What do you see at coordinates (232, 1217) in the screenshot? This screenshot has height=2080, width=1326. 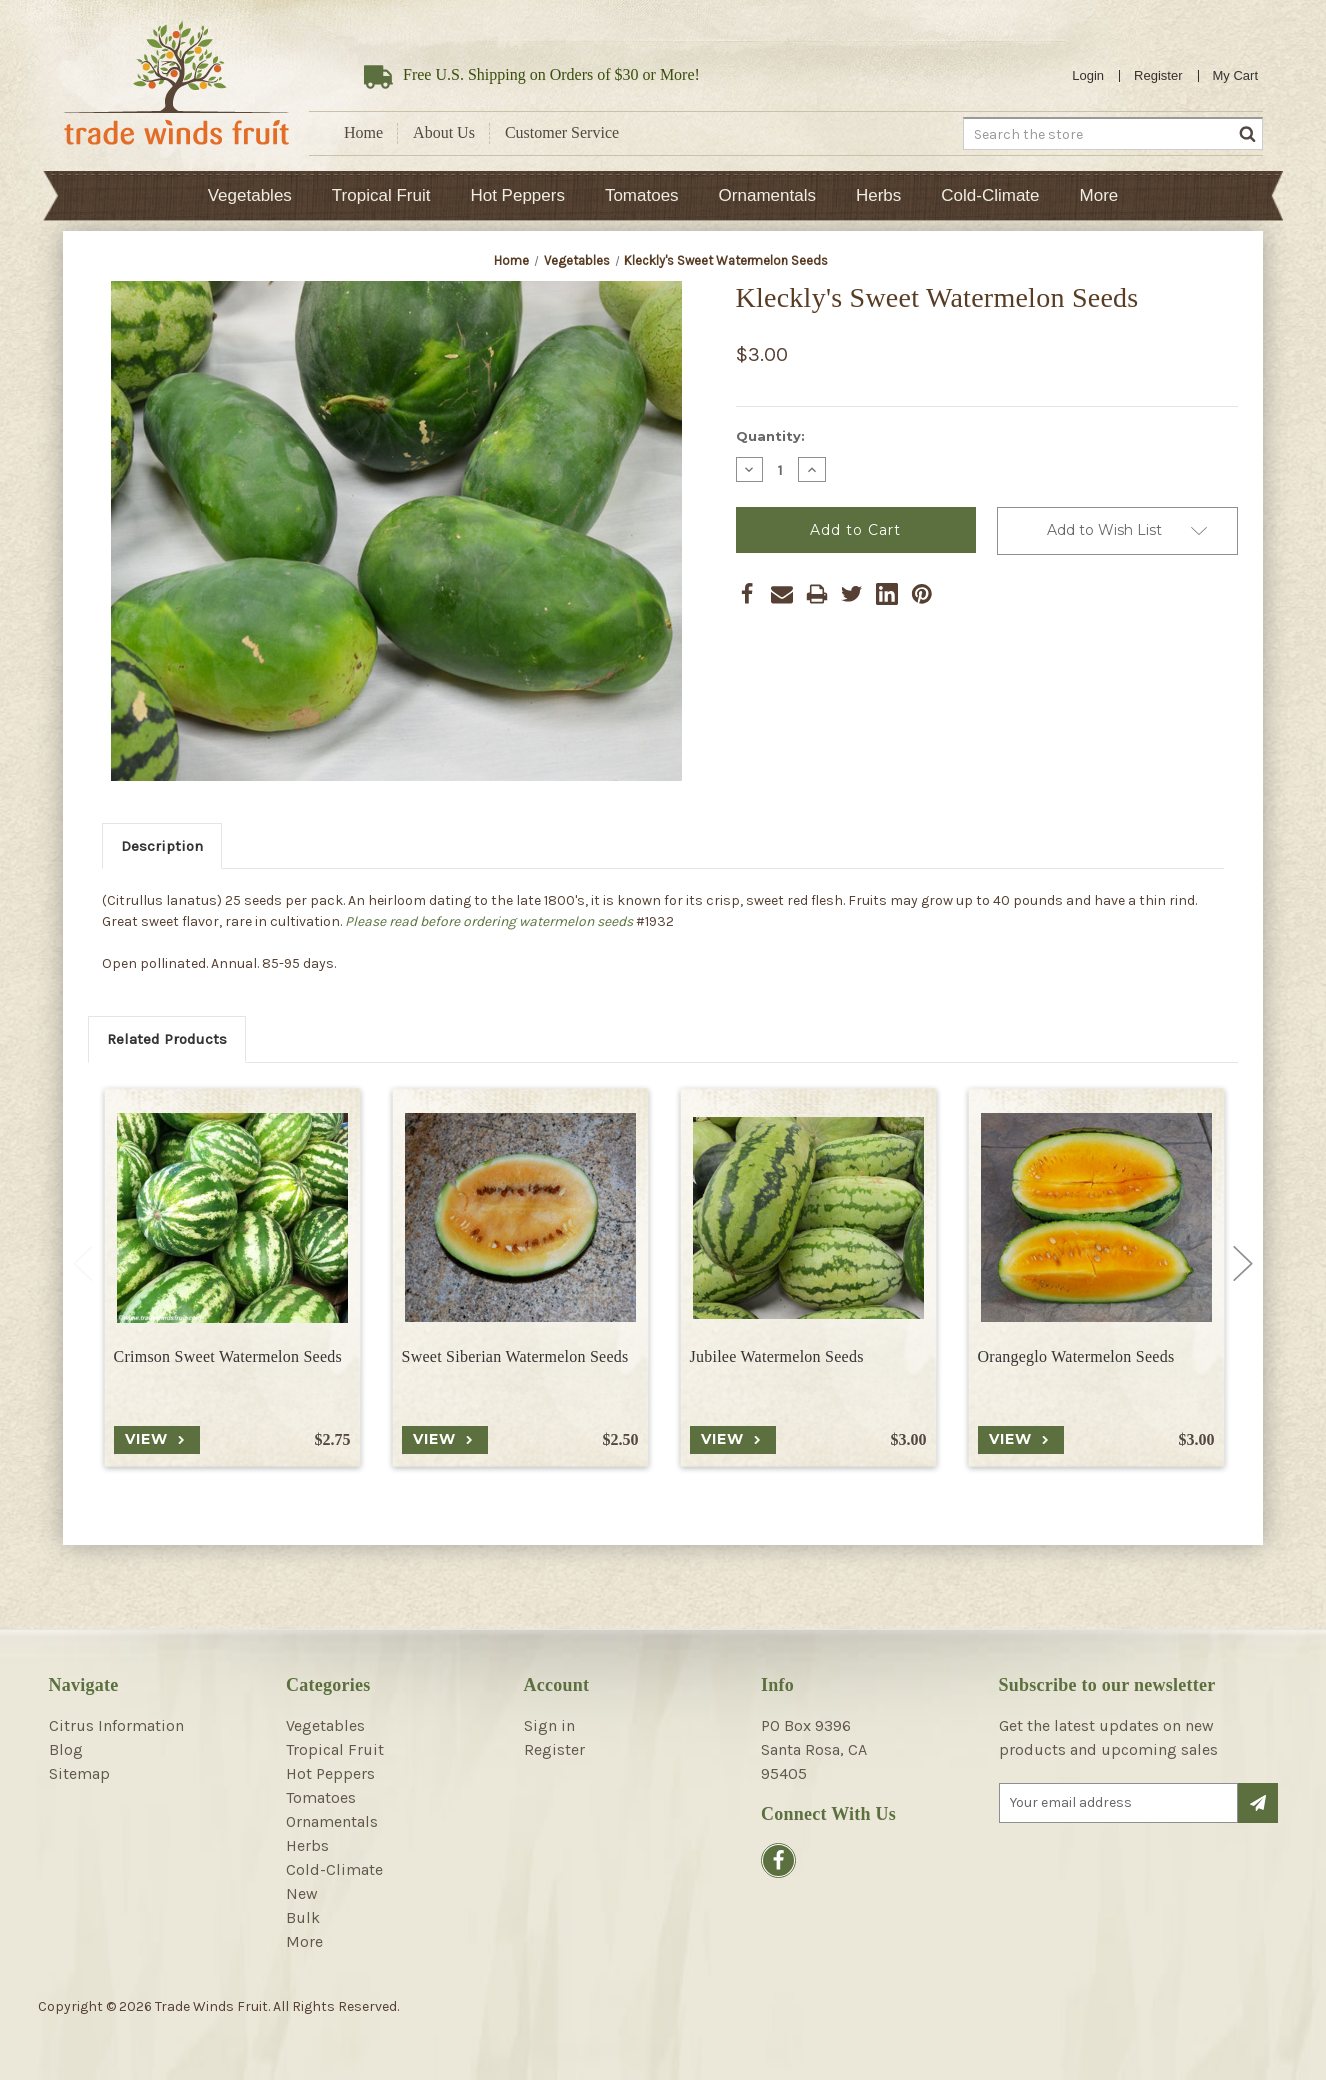 I see `[Crimson Sweet Watermelon Seeds, $2.75]` at bounding box center [232, 1217].